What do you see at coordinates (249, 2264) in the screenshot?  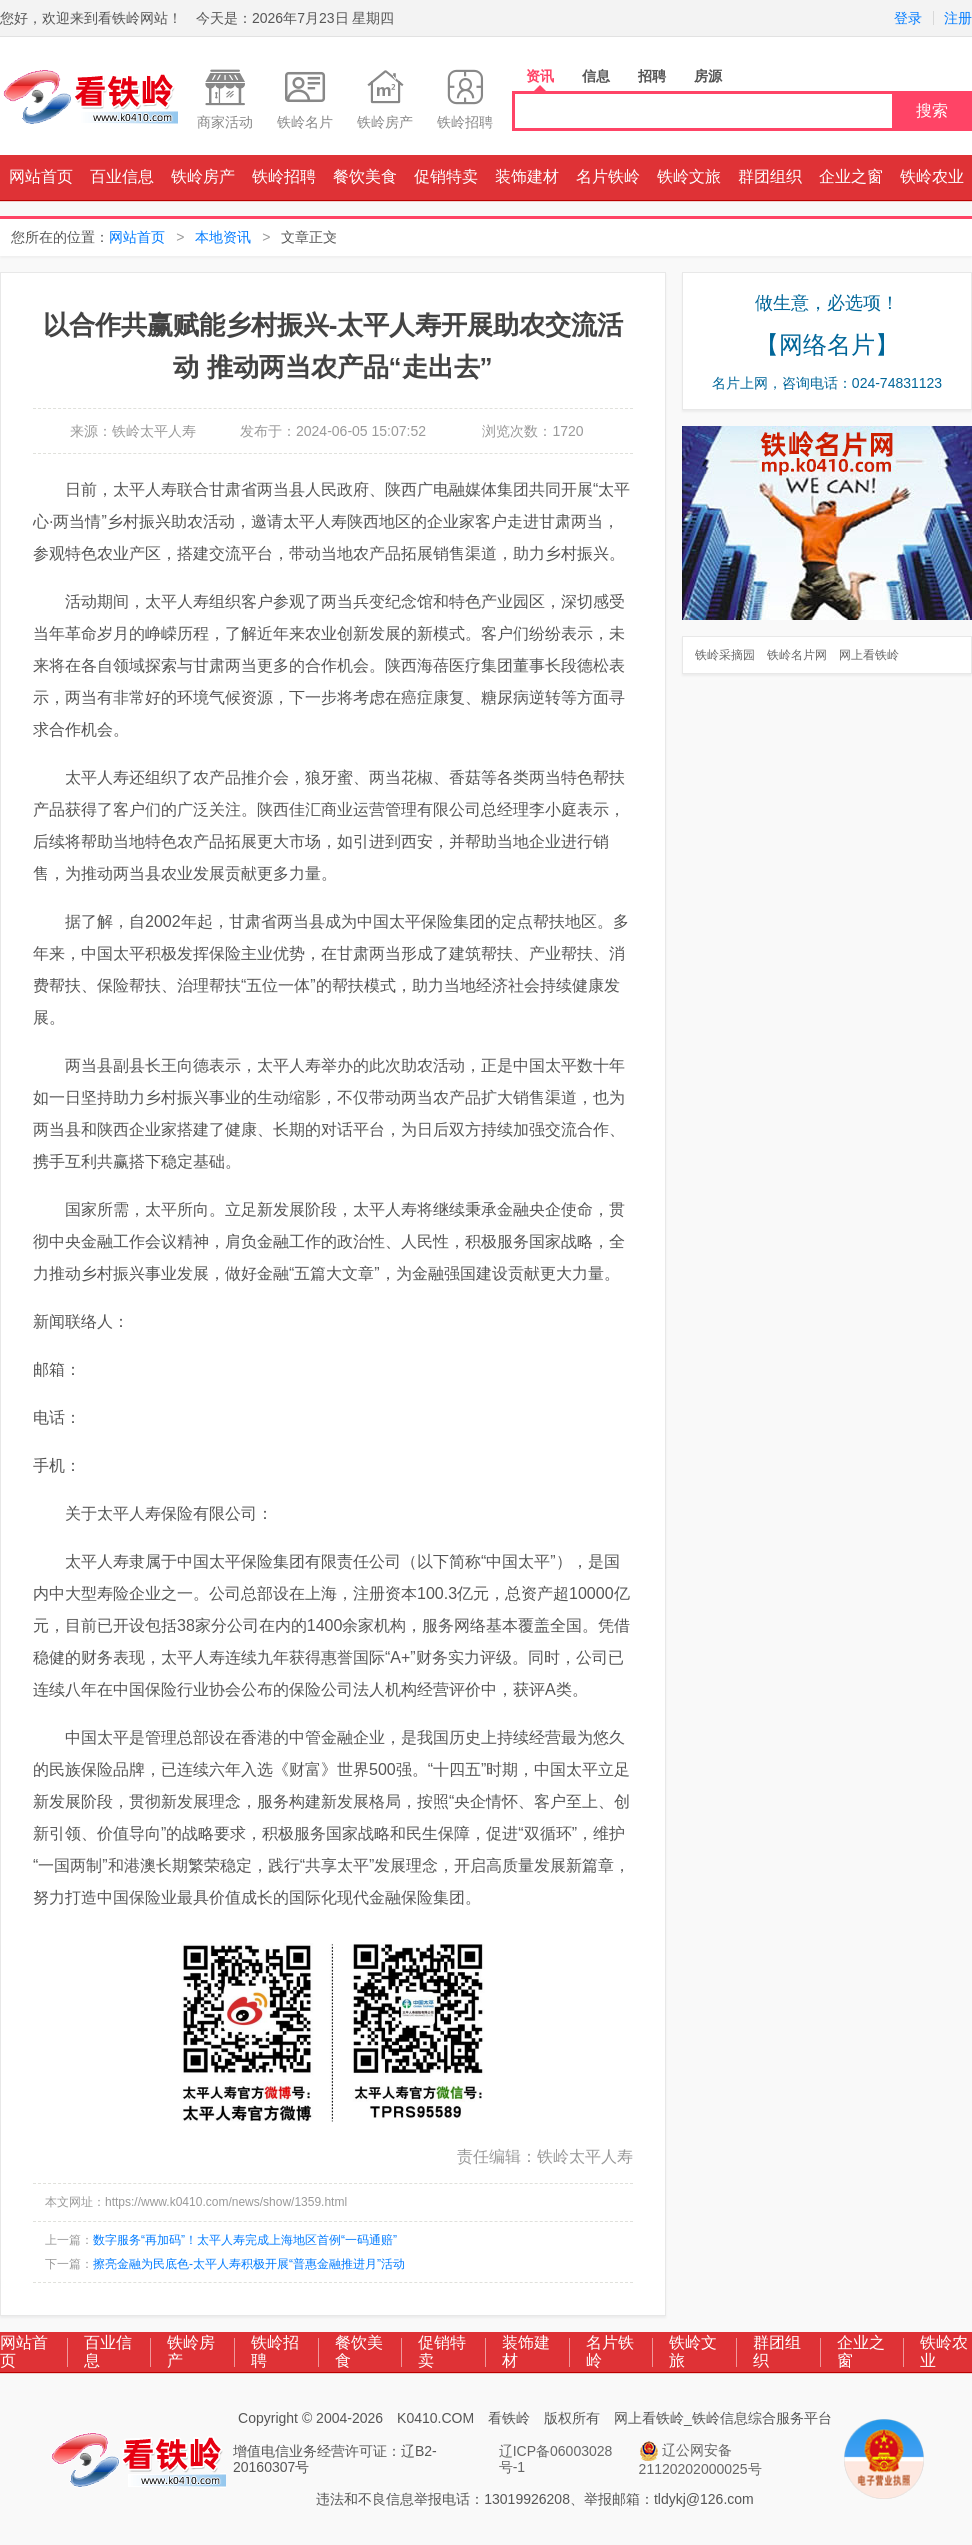 I see `擦亮金融为民底色-太平人寿积极开展“普惠金融推进月”活动` at bounding box center [249, 2264].